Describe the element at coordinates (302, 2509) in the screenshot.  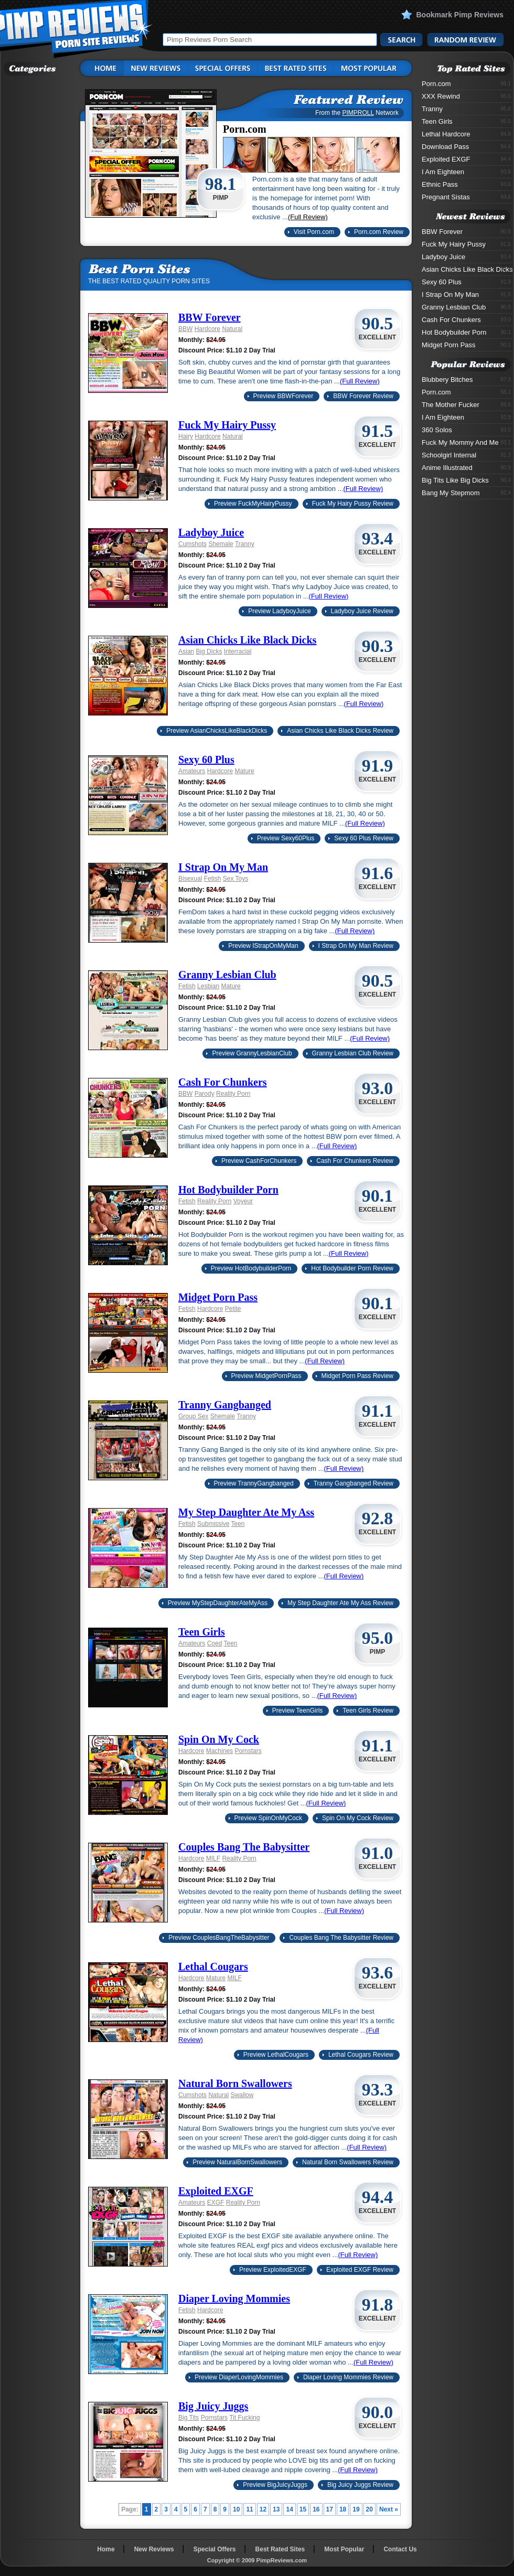
I see `15` at that location.